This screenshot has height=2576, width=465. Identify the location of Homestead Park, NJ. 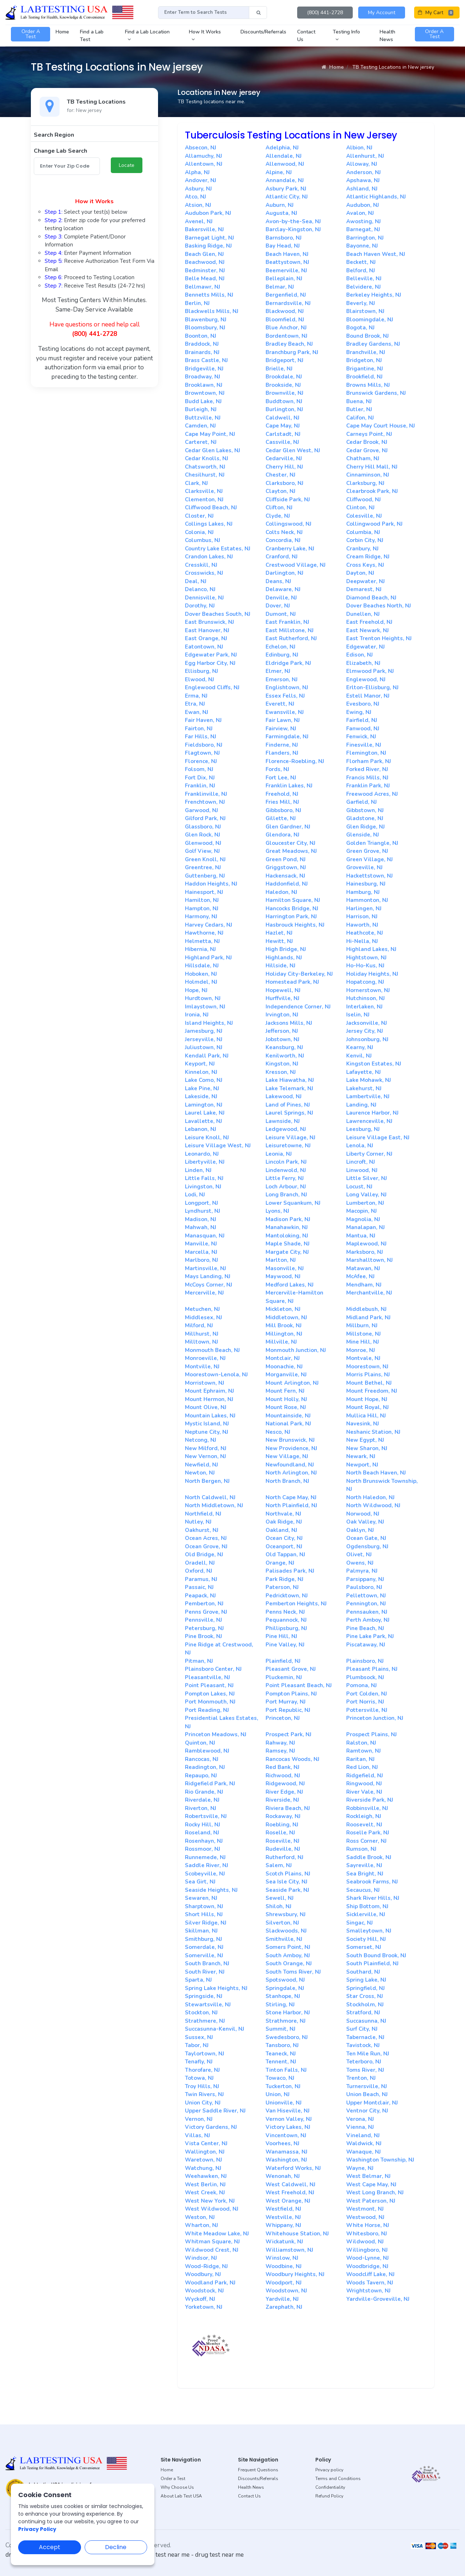
(292, 982).